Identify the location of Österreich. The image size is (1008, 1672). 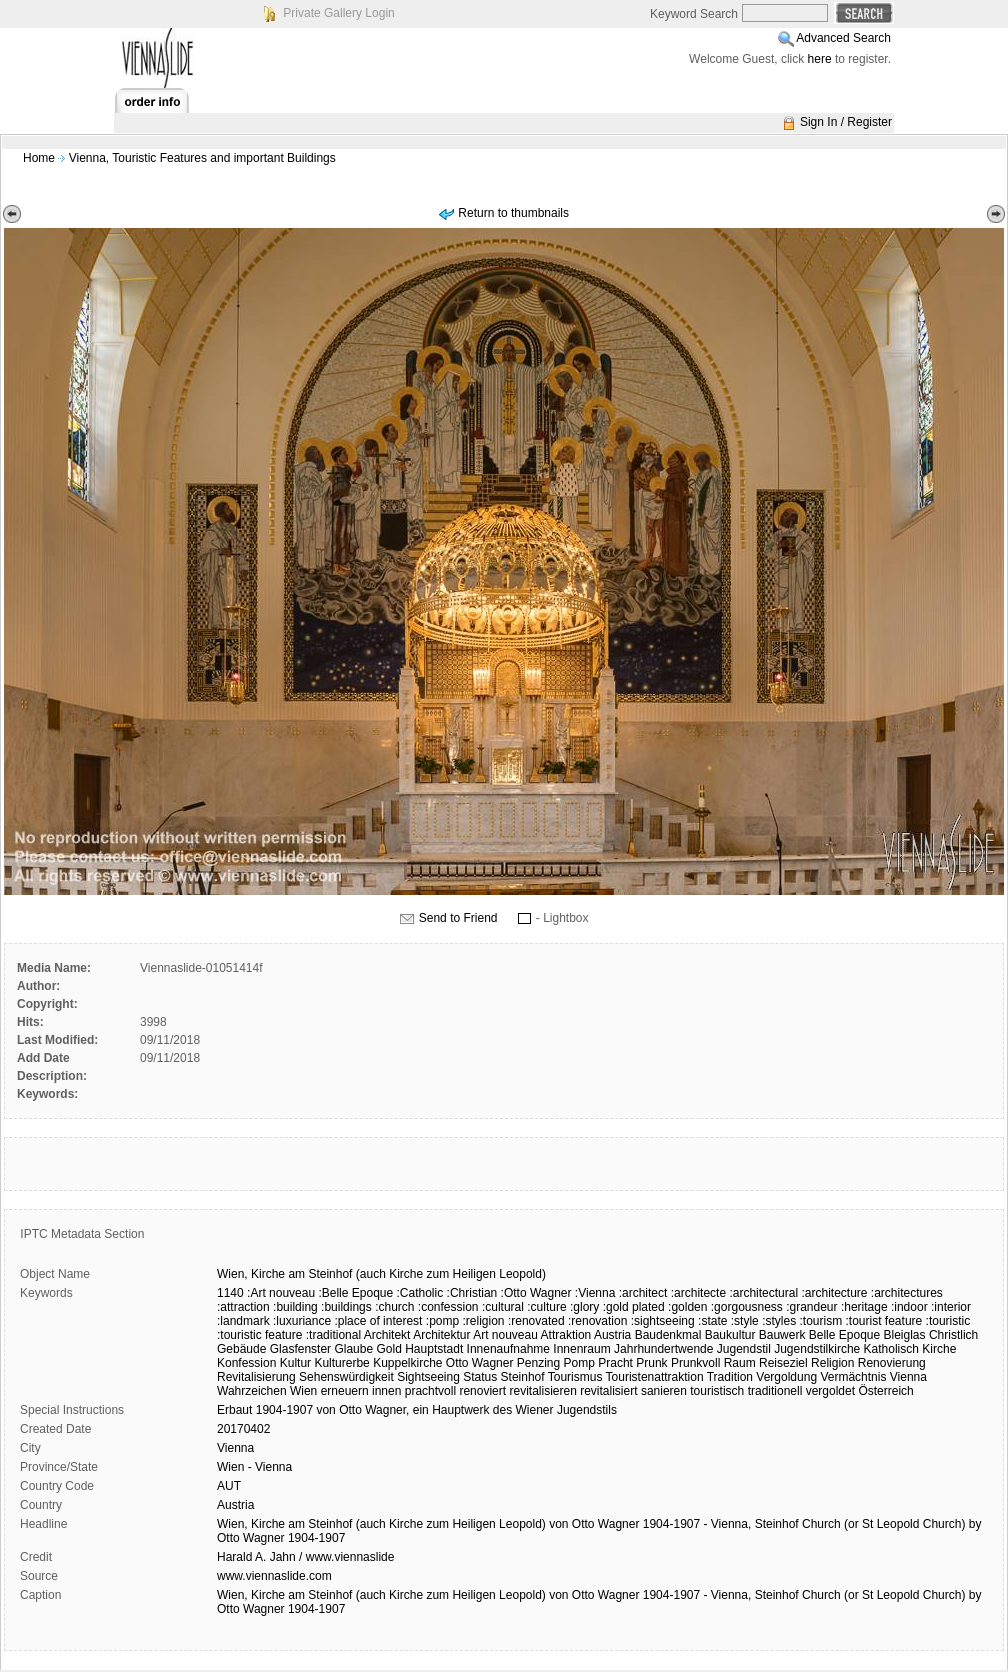
(885, 1391).